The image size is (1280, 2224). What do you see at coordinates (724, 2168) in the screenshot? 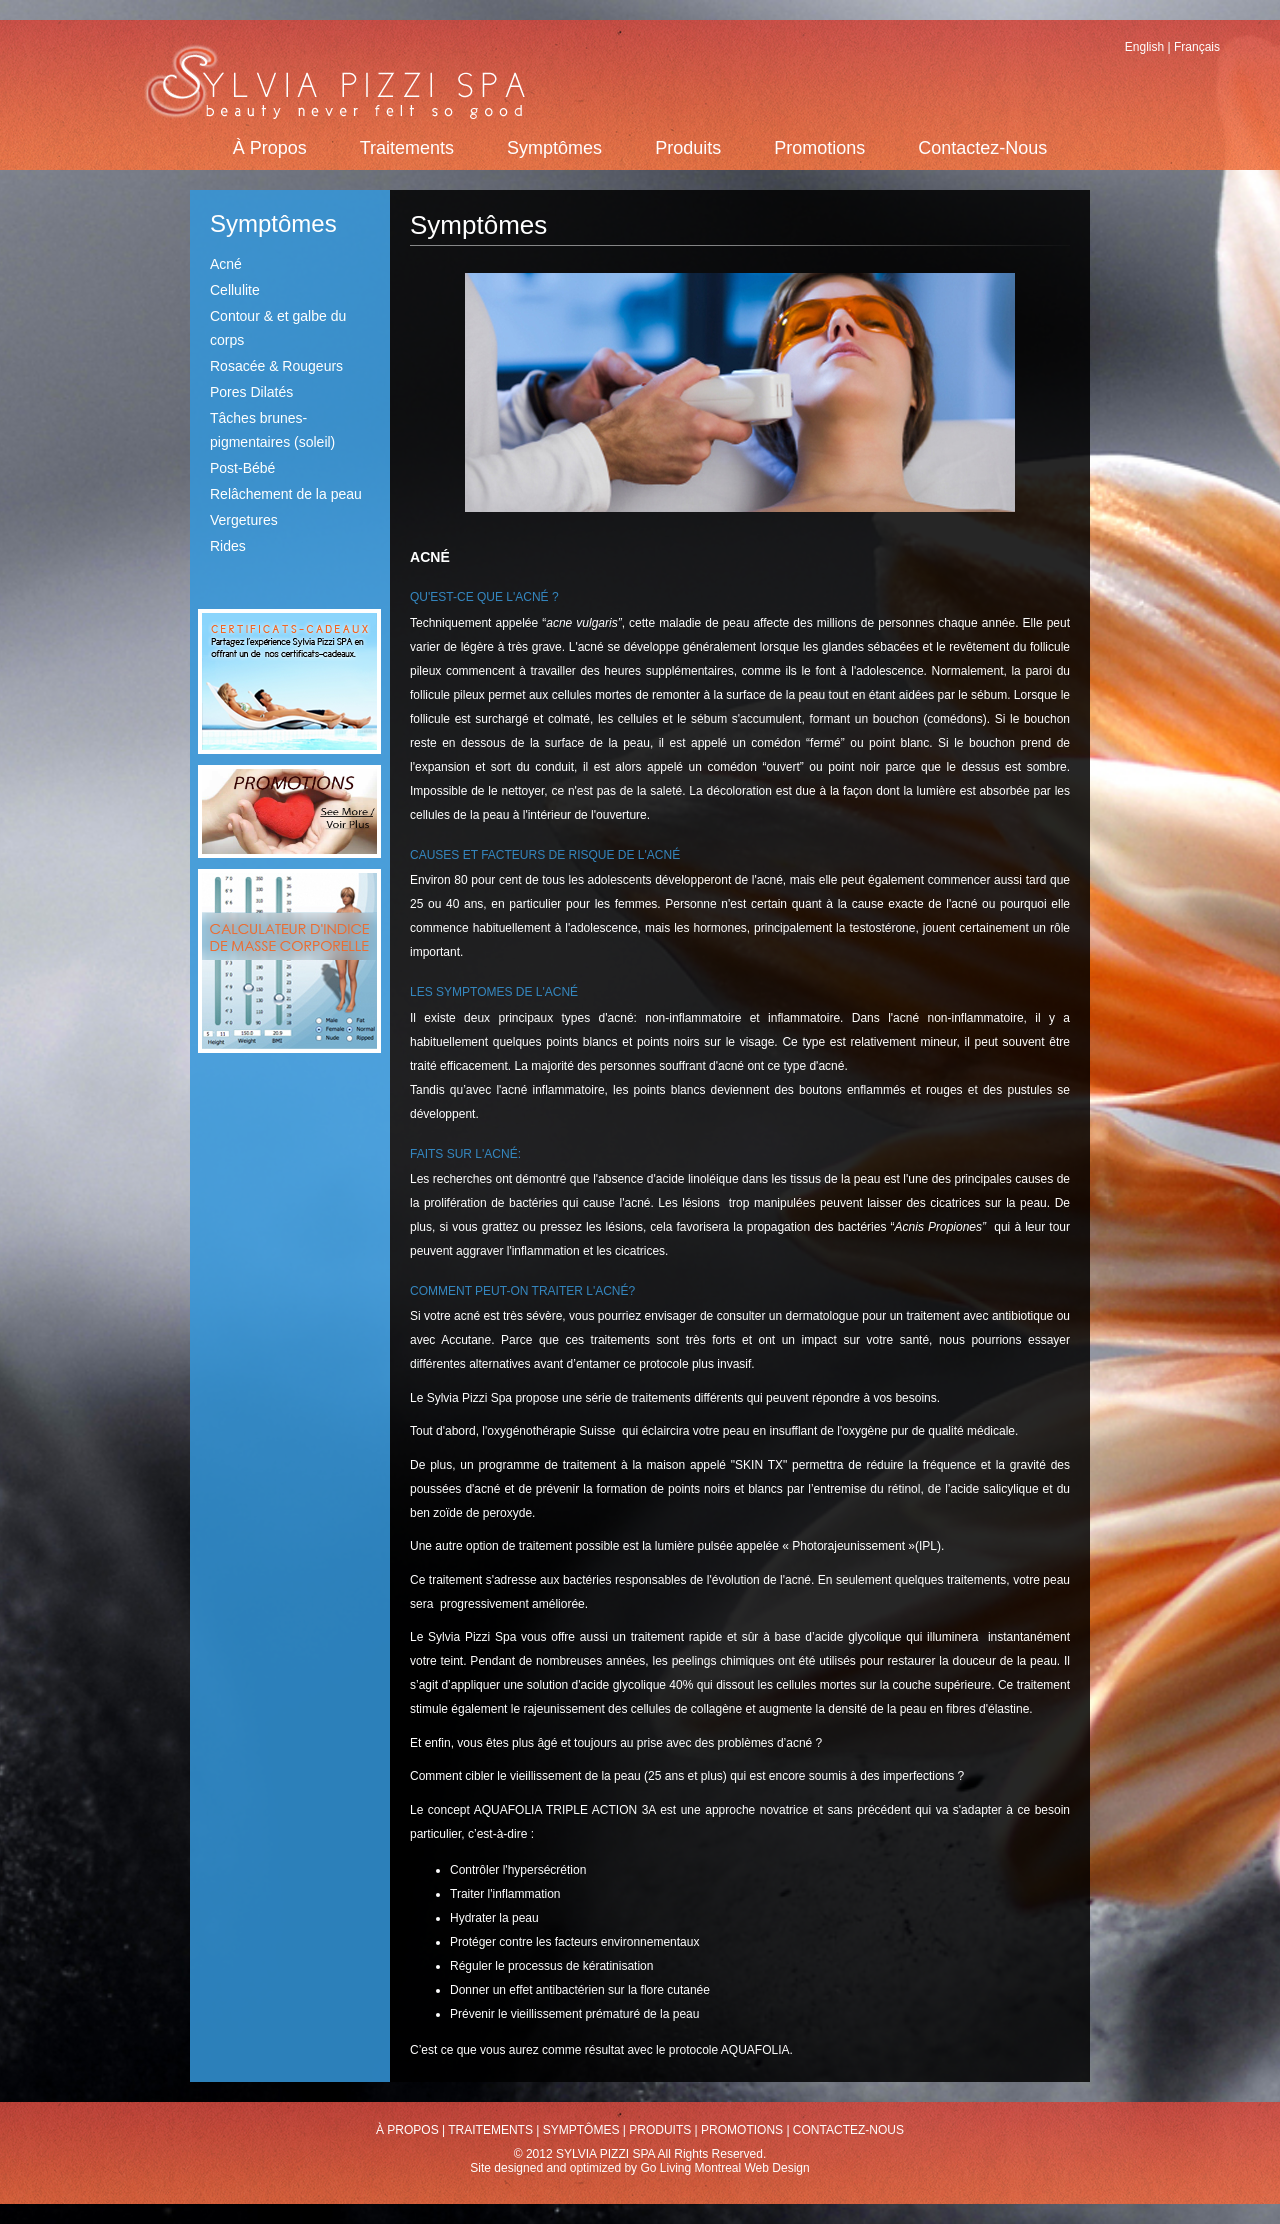
I see `Go Living Montreal Web Design` at bounding box center [724, 2168].